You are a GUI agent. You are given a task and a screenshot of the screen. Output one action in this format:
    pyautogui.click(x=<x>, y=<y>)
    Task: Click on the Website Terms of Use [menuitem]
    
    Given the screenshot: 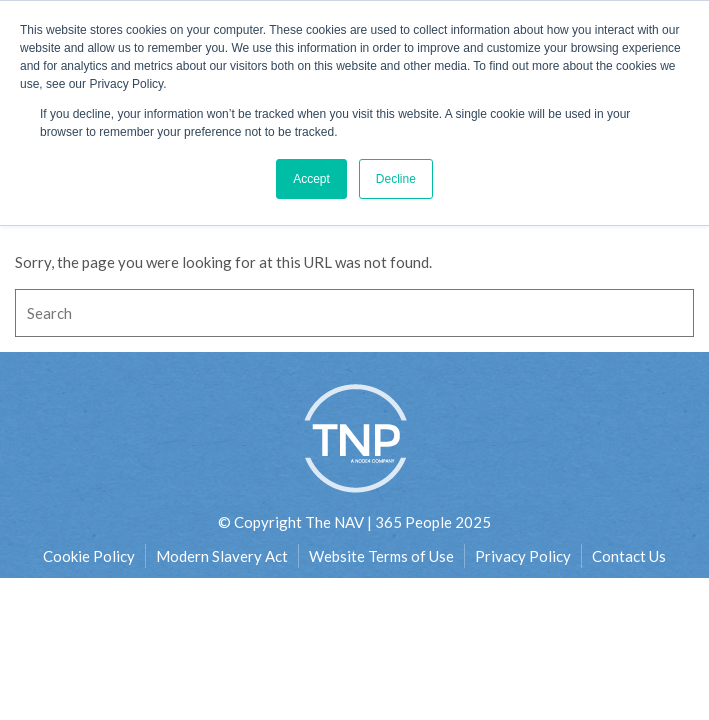 What is the action you would take?
    pyautogui.click(x=381, y=556)
    